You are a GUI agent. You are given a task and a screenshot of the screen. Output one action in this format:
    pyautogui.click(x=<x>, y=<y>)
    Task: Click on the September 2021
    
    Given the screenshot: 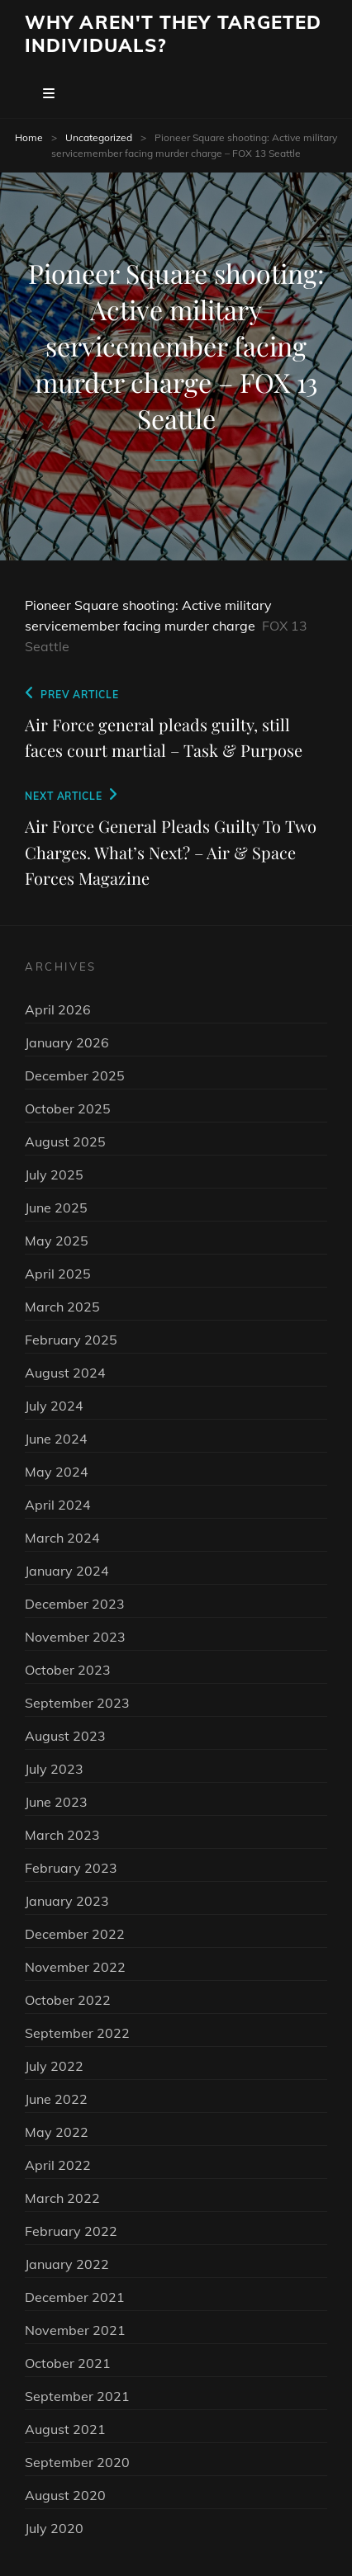 What is the action you would take?
    pyautogui.click(x=77, y=2396)
    